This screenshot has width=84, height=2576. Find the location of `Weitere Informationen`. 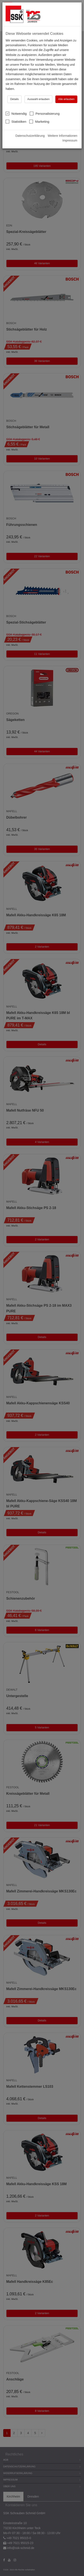

Weitere Informationen is located at coordinates (62, 135).